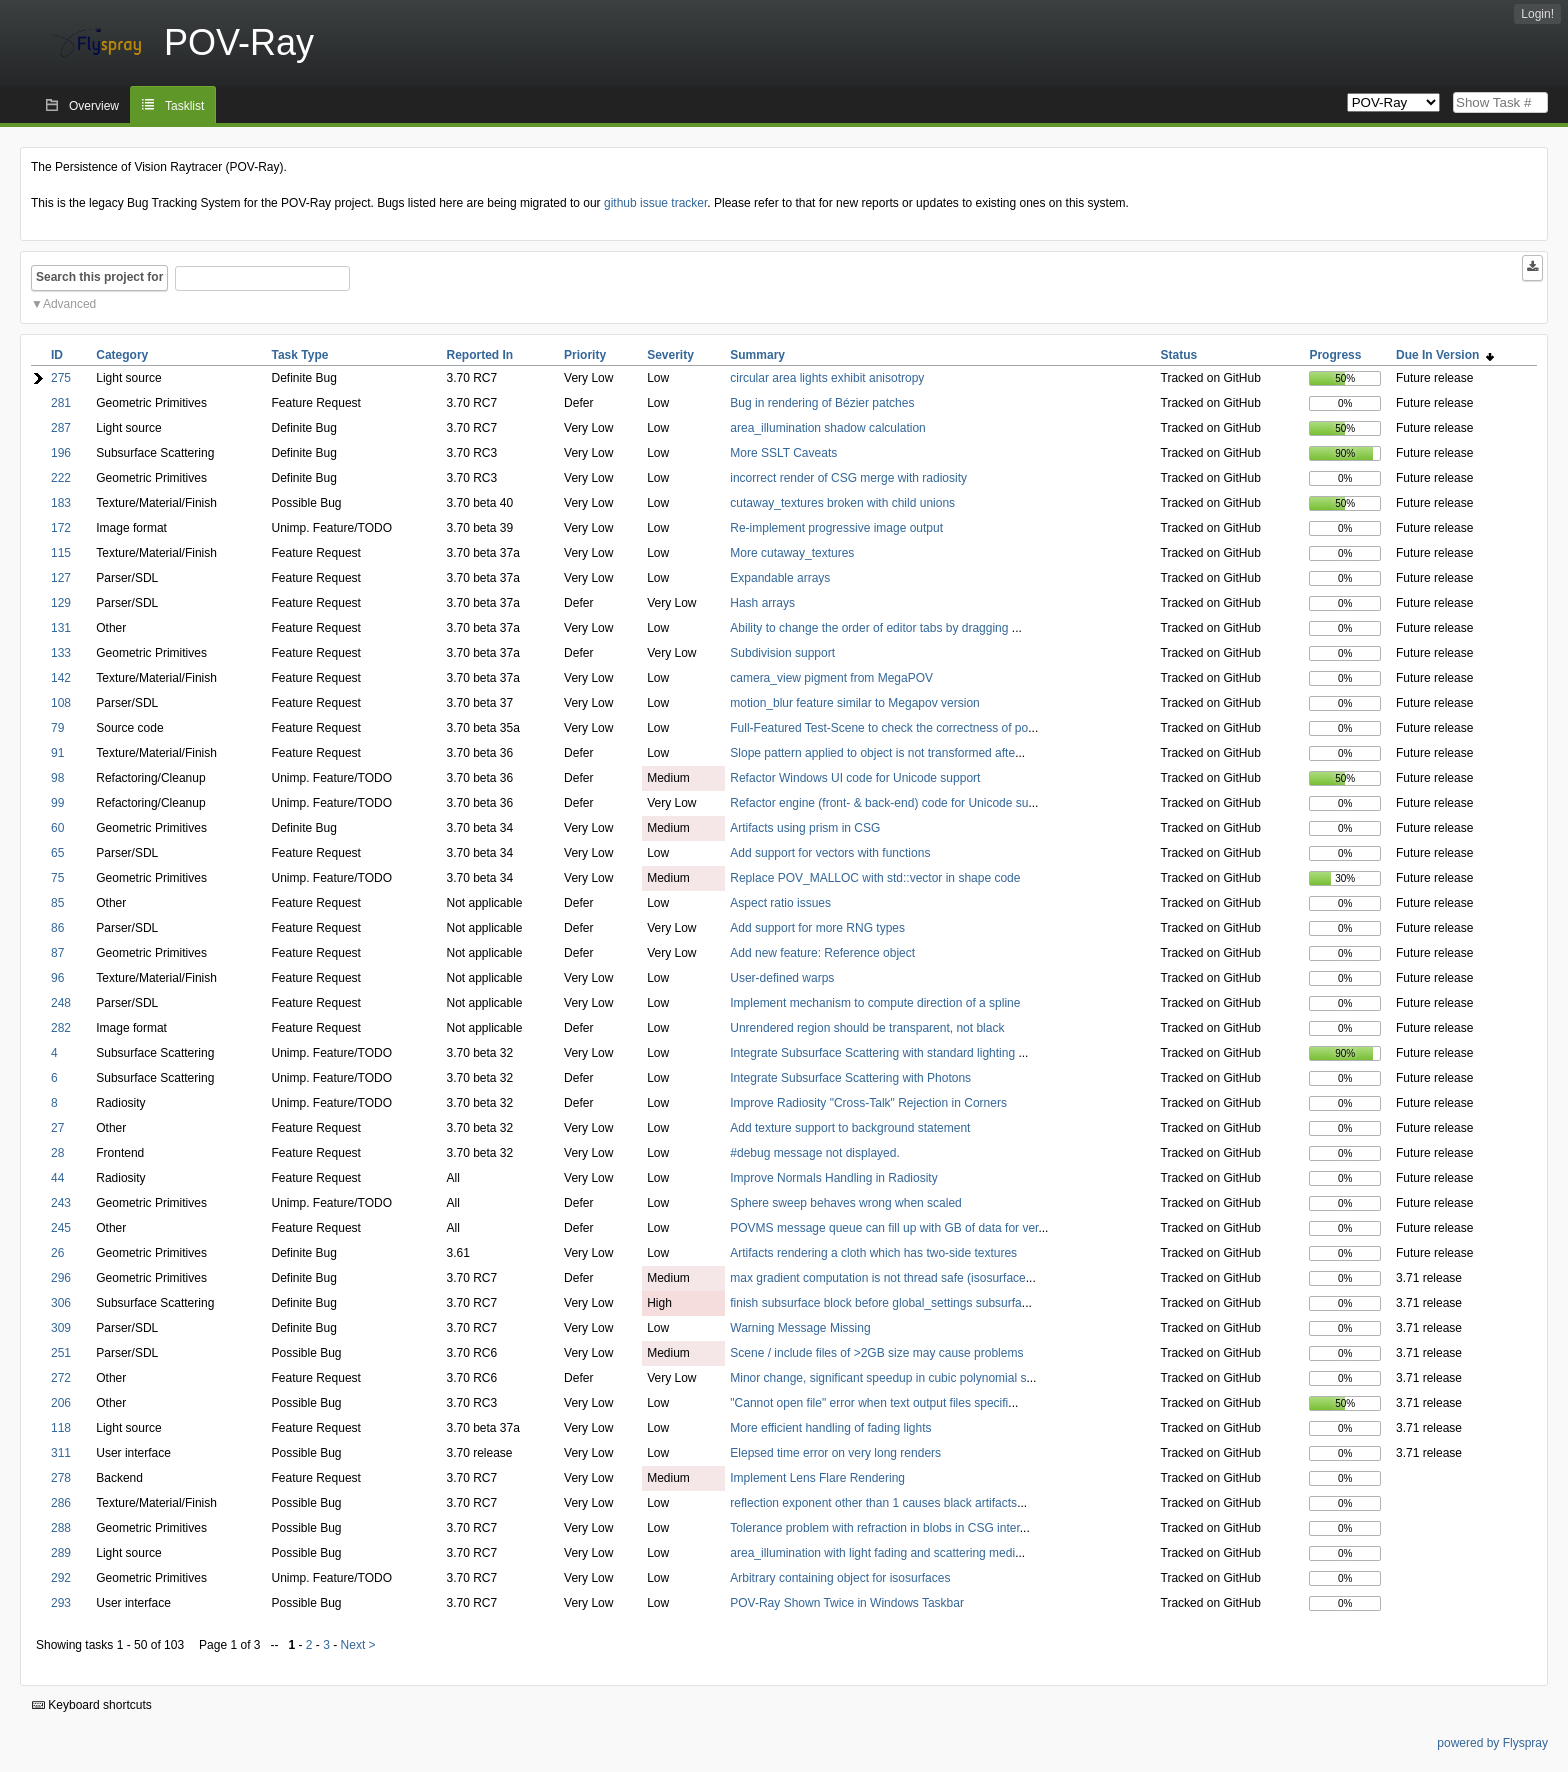 The height and width of the screenshot is (1772, 1568). I want to click on Scene / include files of >2GB size may cause problems, so click(876, 1353).